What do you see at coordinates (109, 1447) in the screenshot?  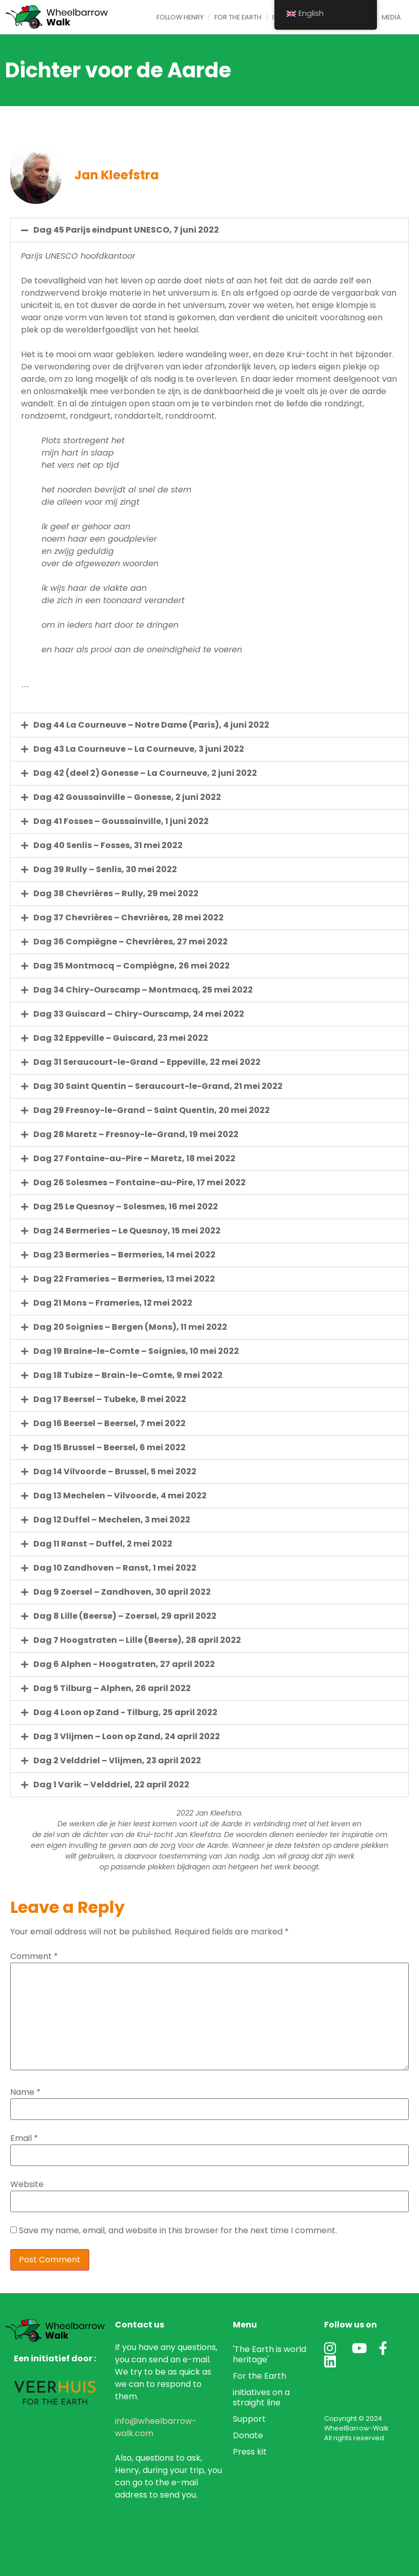 I see `Dag 15 Brussel – Beersel, 6 mei 2022` at bounding box center [109, 1447].